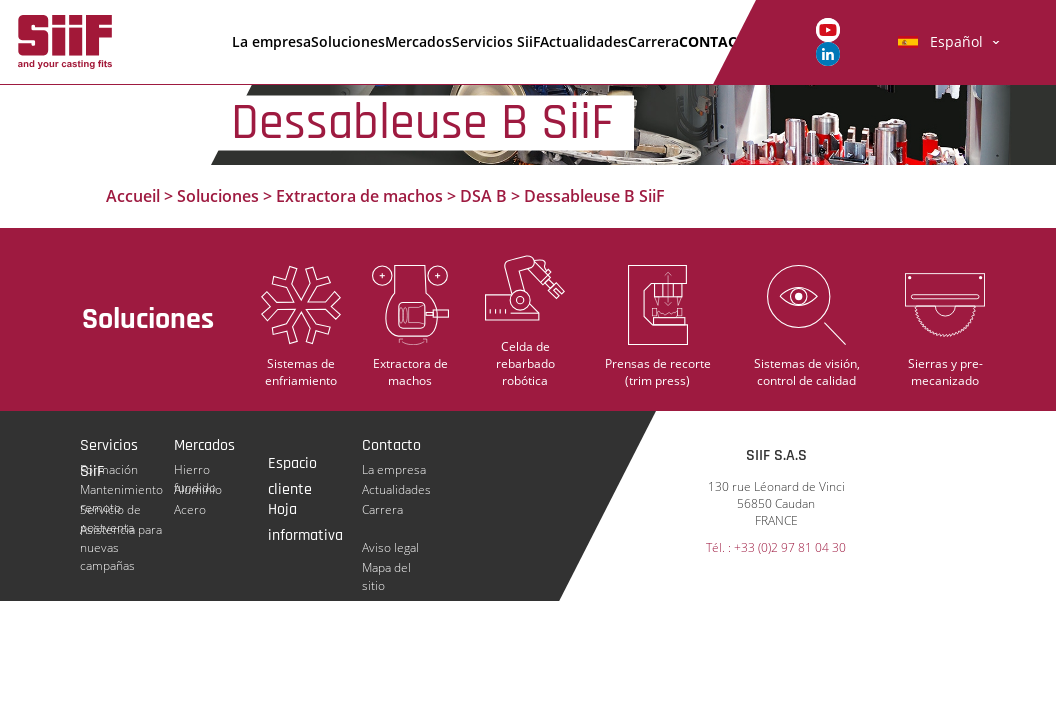 Image resolution: width=1056 pixels, height=720 pixels. Describe the element at coordinates (390, 547) in the screenshot. I see `Aviso legal` at that location.